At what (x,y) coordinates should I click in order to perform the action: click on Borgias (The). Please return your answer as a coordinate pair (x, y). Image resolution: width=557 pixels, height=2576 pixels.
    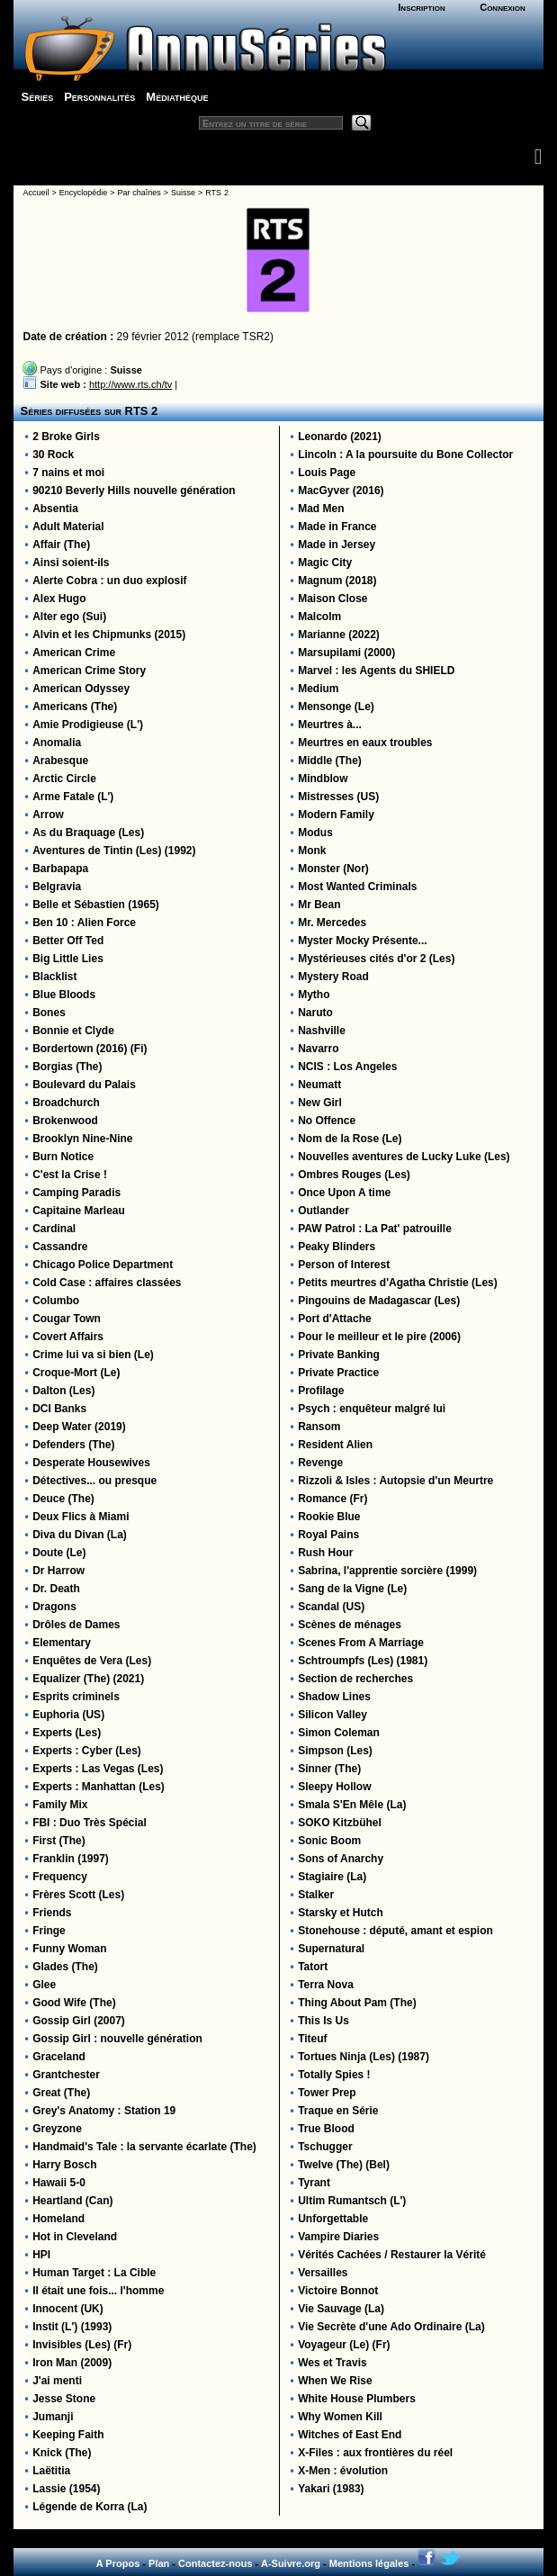
    Looking at the image, I should click on (67, 1066).